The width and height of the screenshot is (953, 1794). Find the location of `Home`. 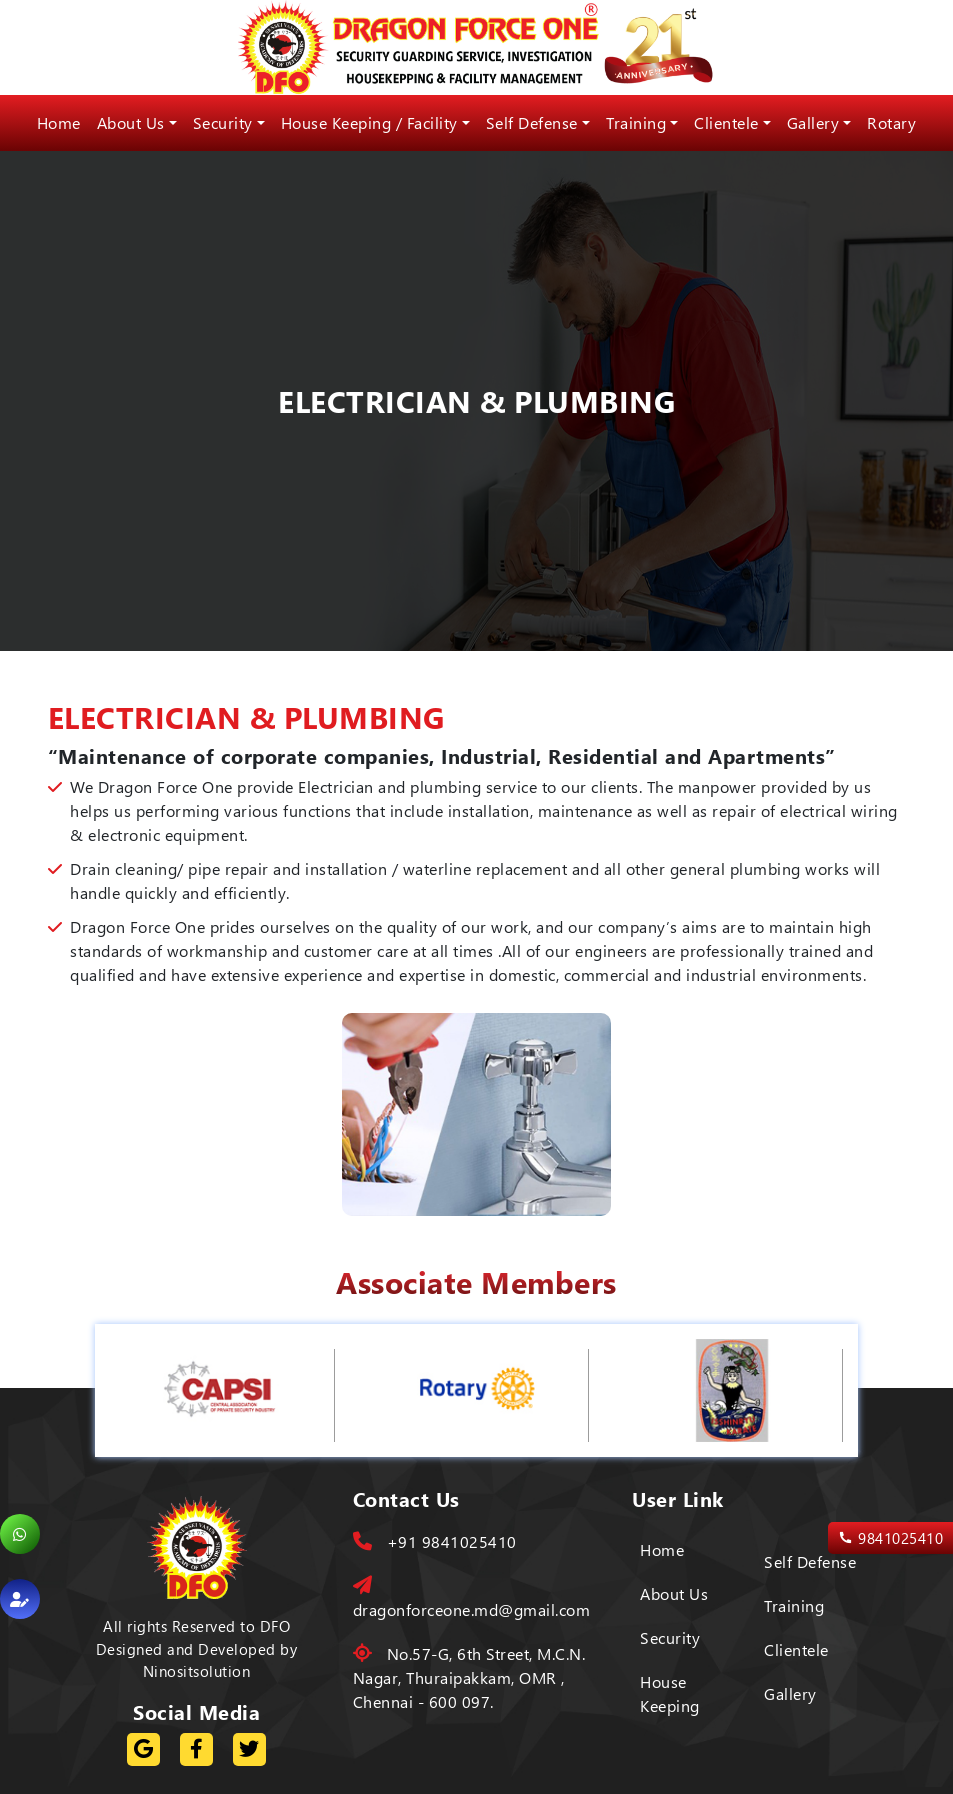

Home is located at coordinates (59, 122).